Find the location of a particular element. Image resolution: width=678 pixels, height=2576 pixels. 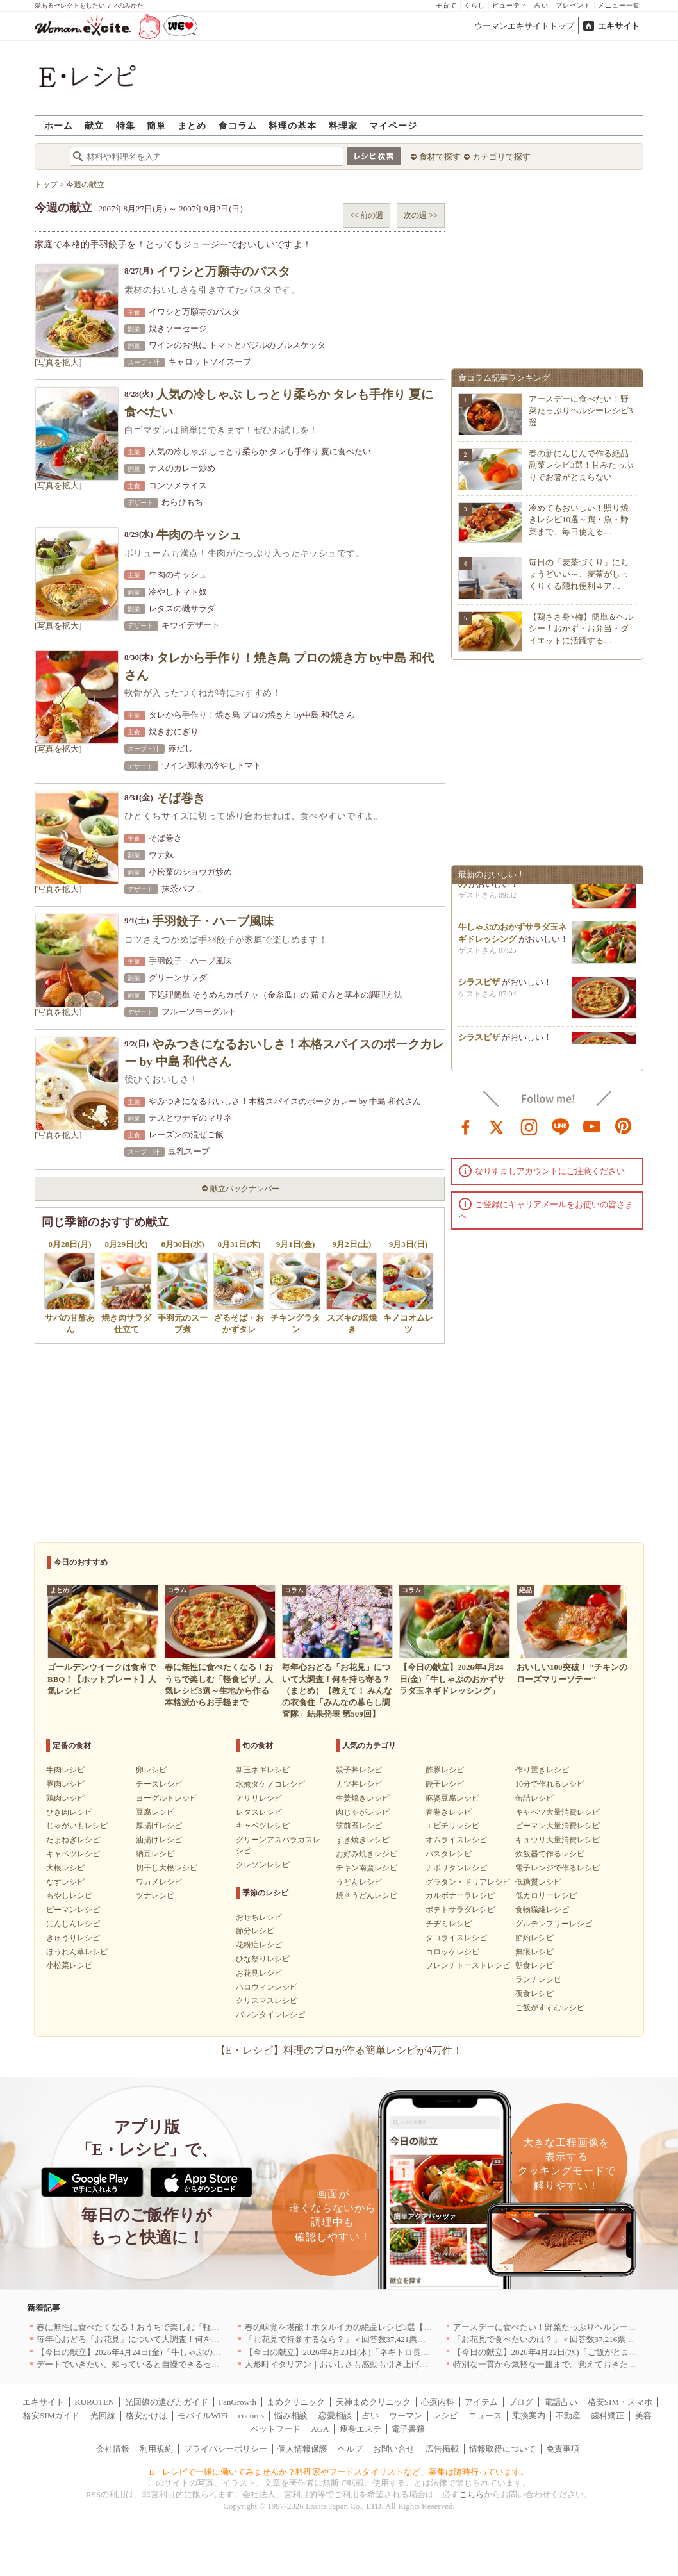

缶詰レシピ is located at coordinates (534, 1798).